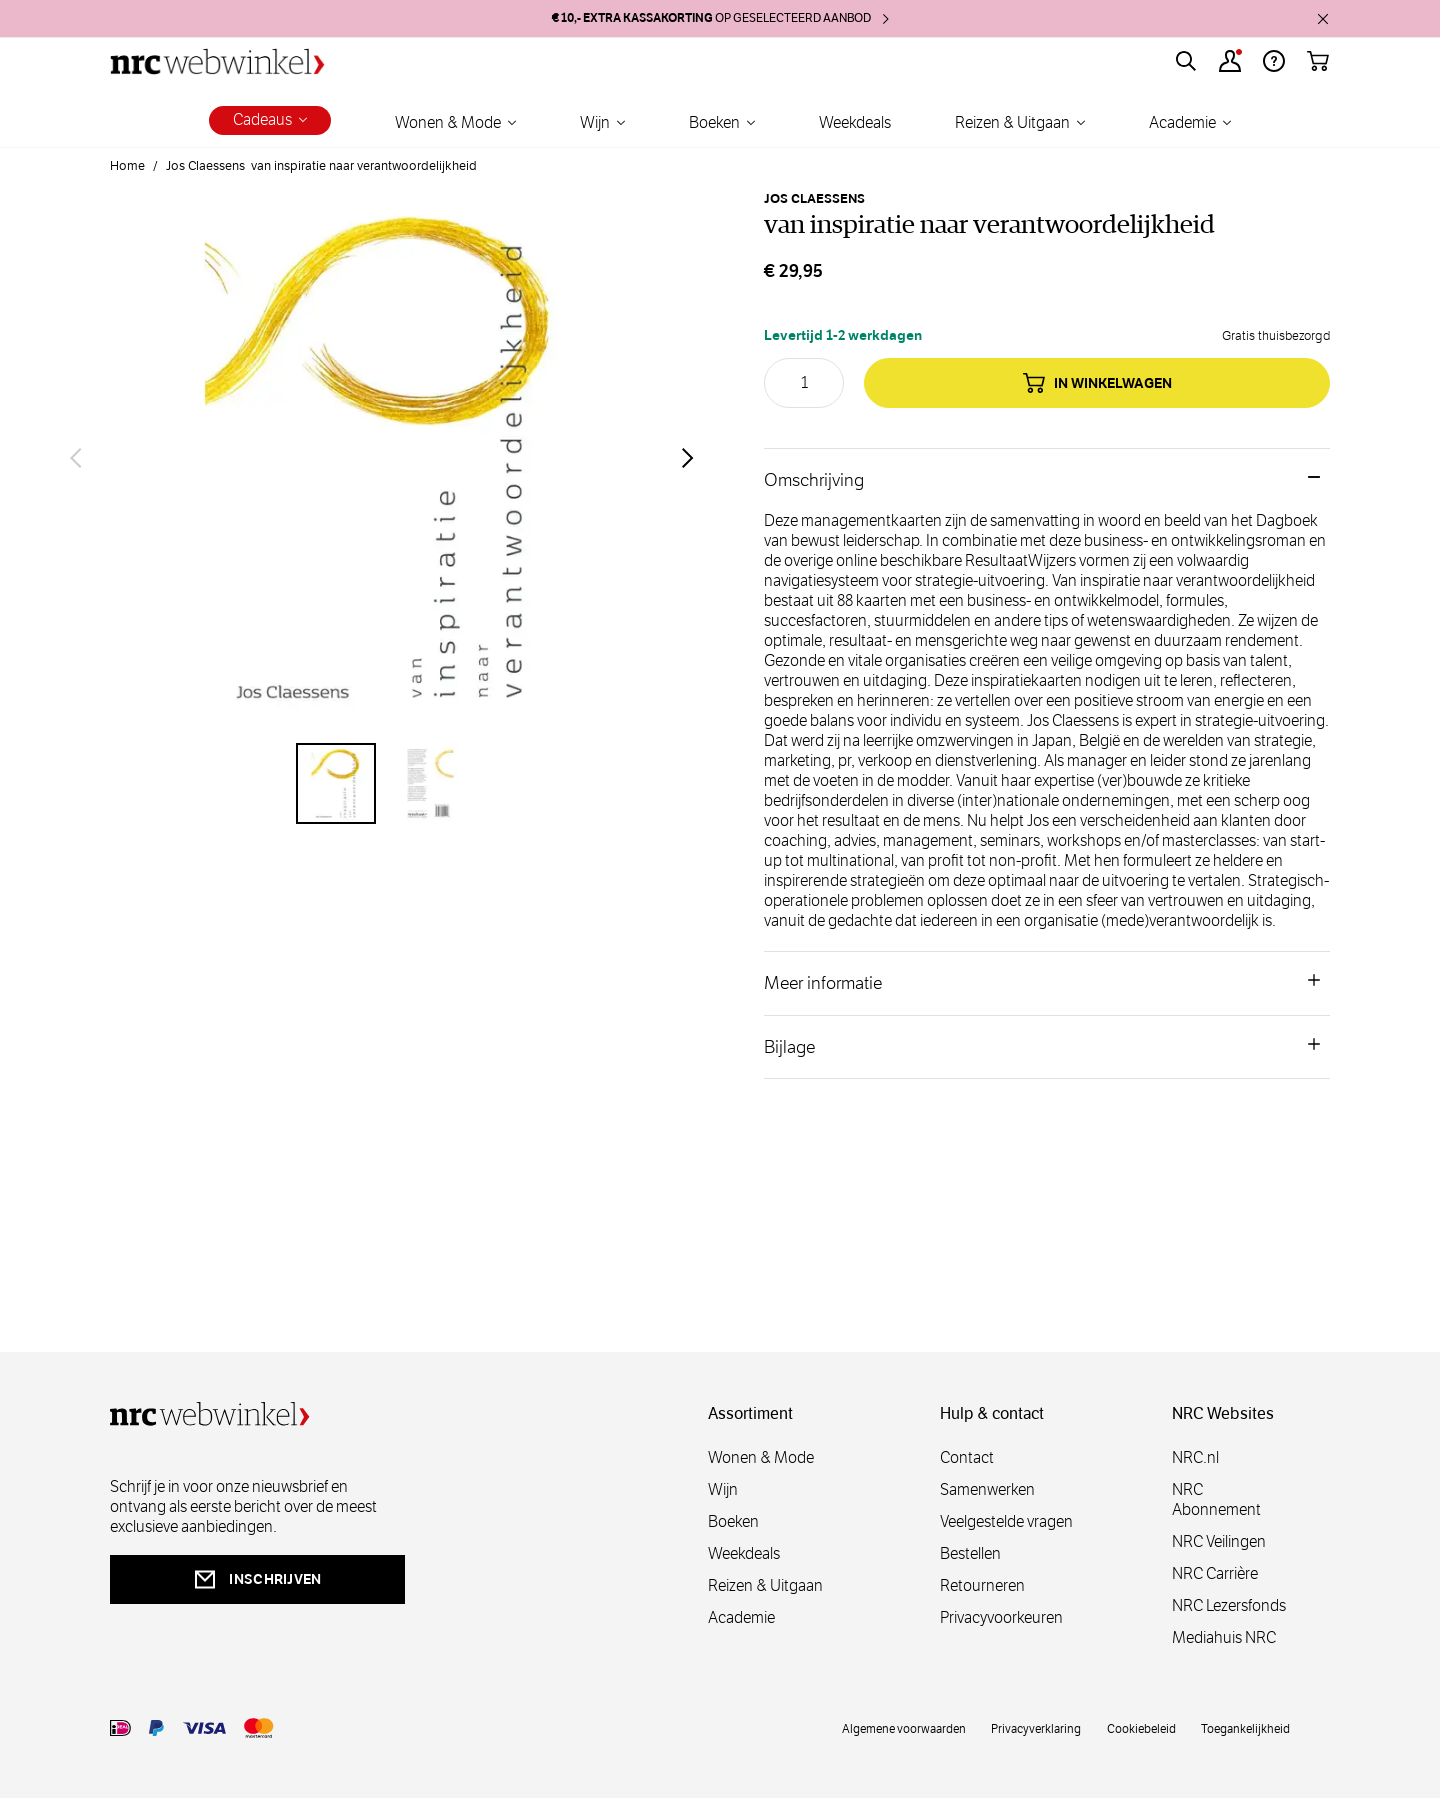 The height and width of the screenshot is (1798, 1440). I want to click on [Vorige], so click(76, 458).